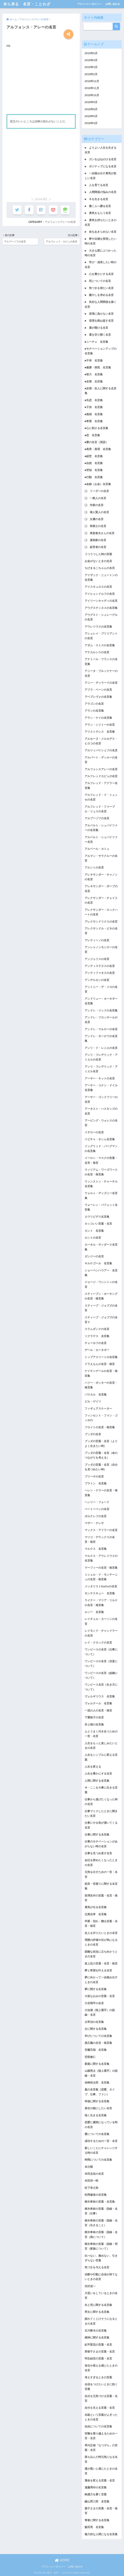 The image size is (124, 2576). Describe the element at coordinates (101, 1296) in the screenshot. I see `スティーブン・ホーキングの名言・格言集` at that location.